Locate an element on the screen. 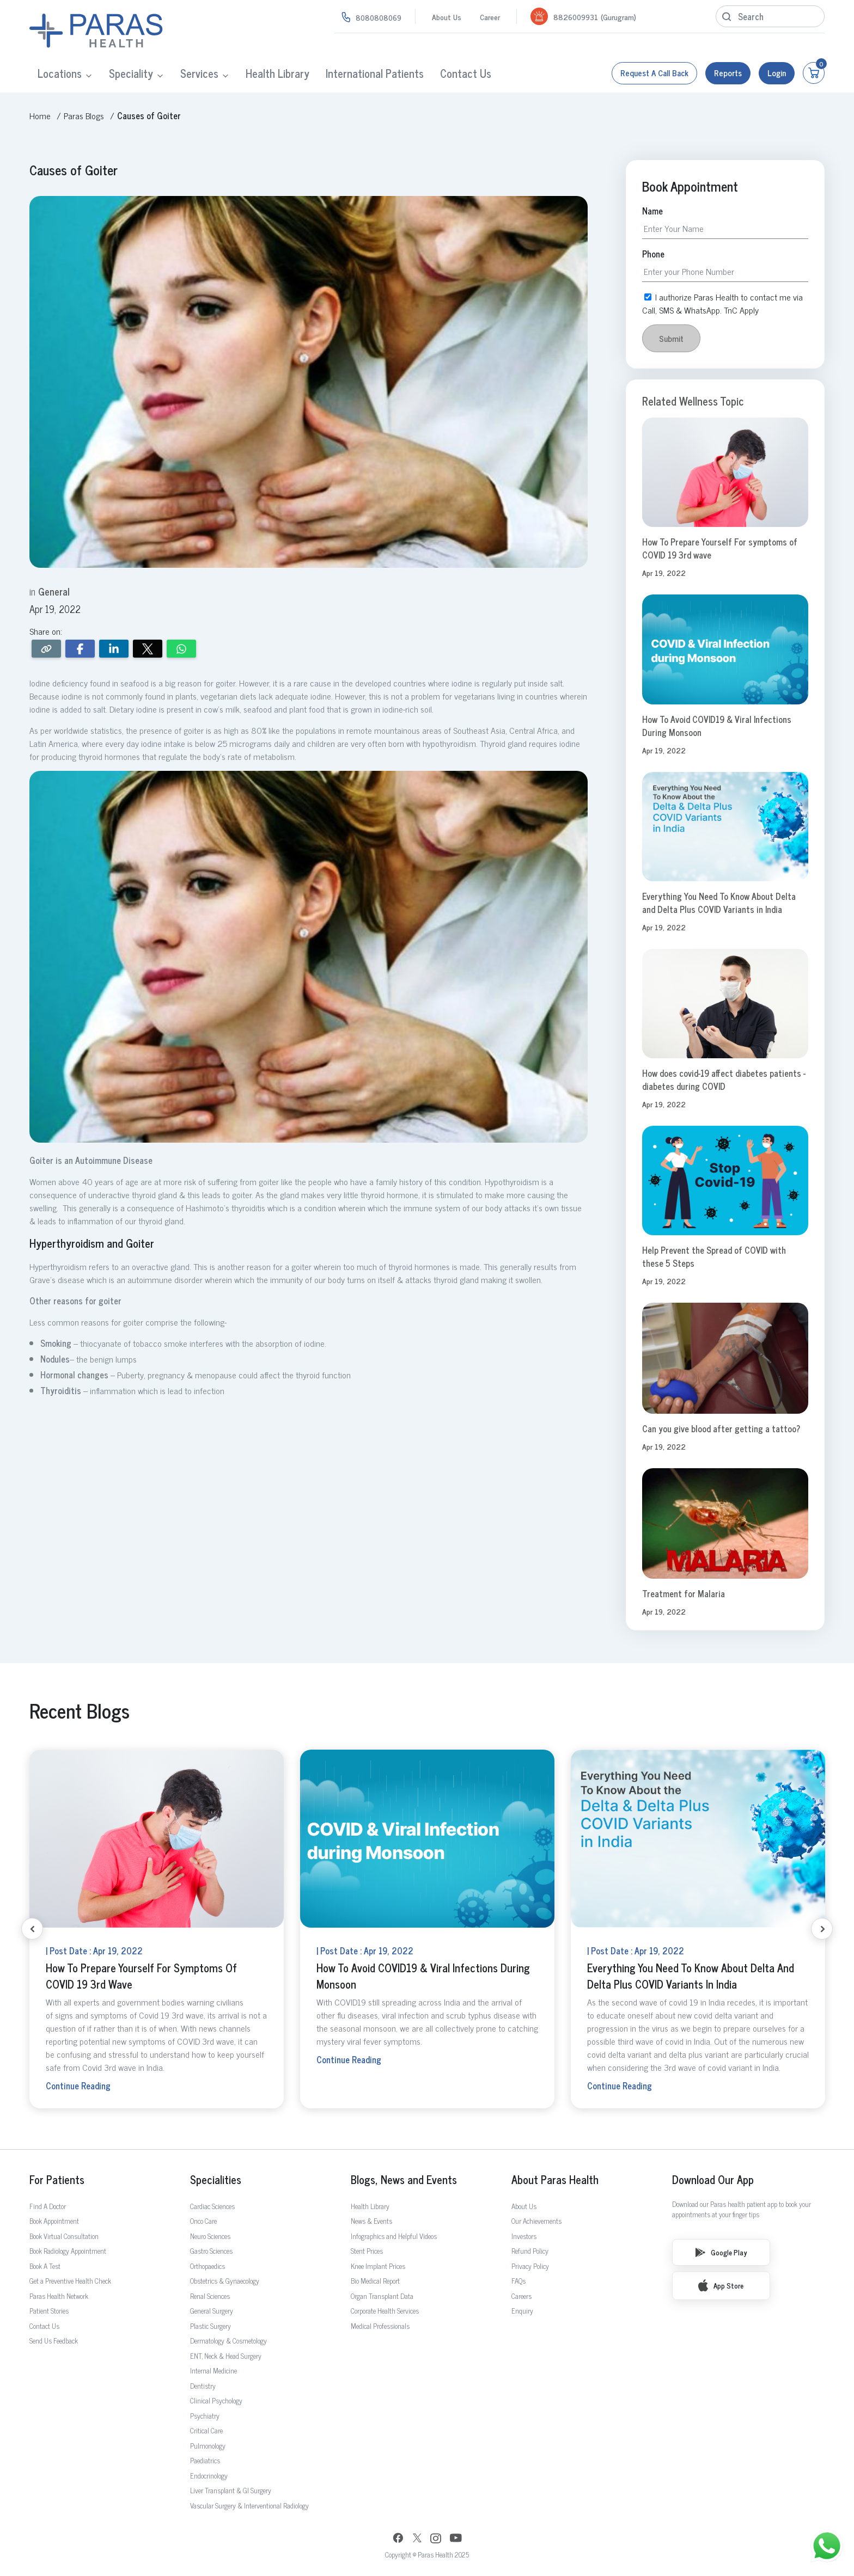  Our Achievements is located at coordinates (536, 2221).